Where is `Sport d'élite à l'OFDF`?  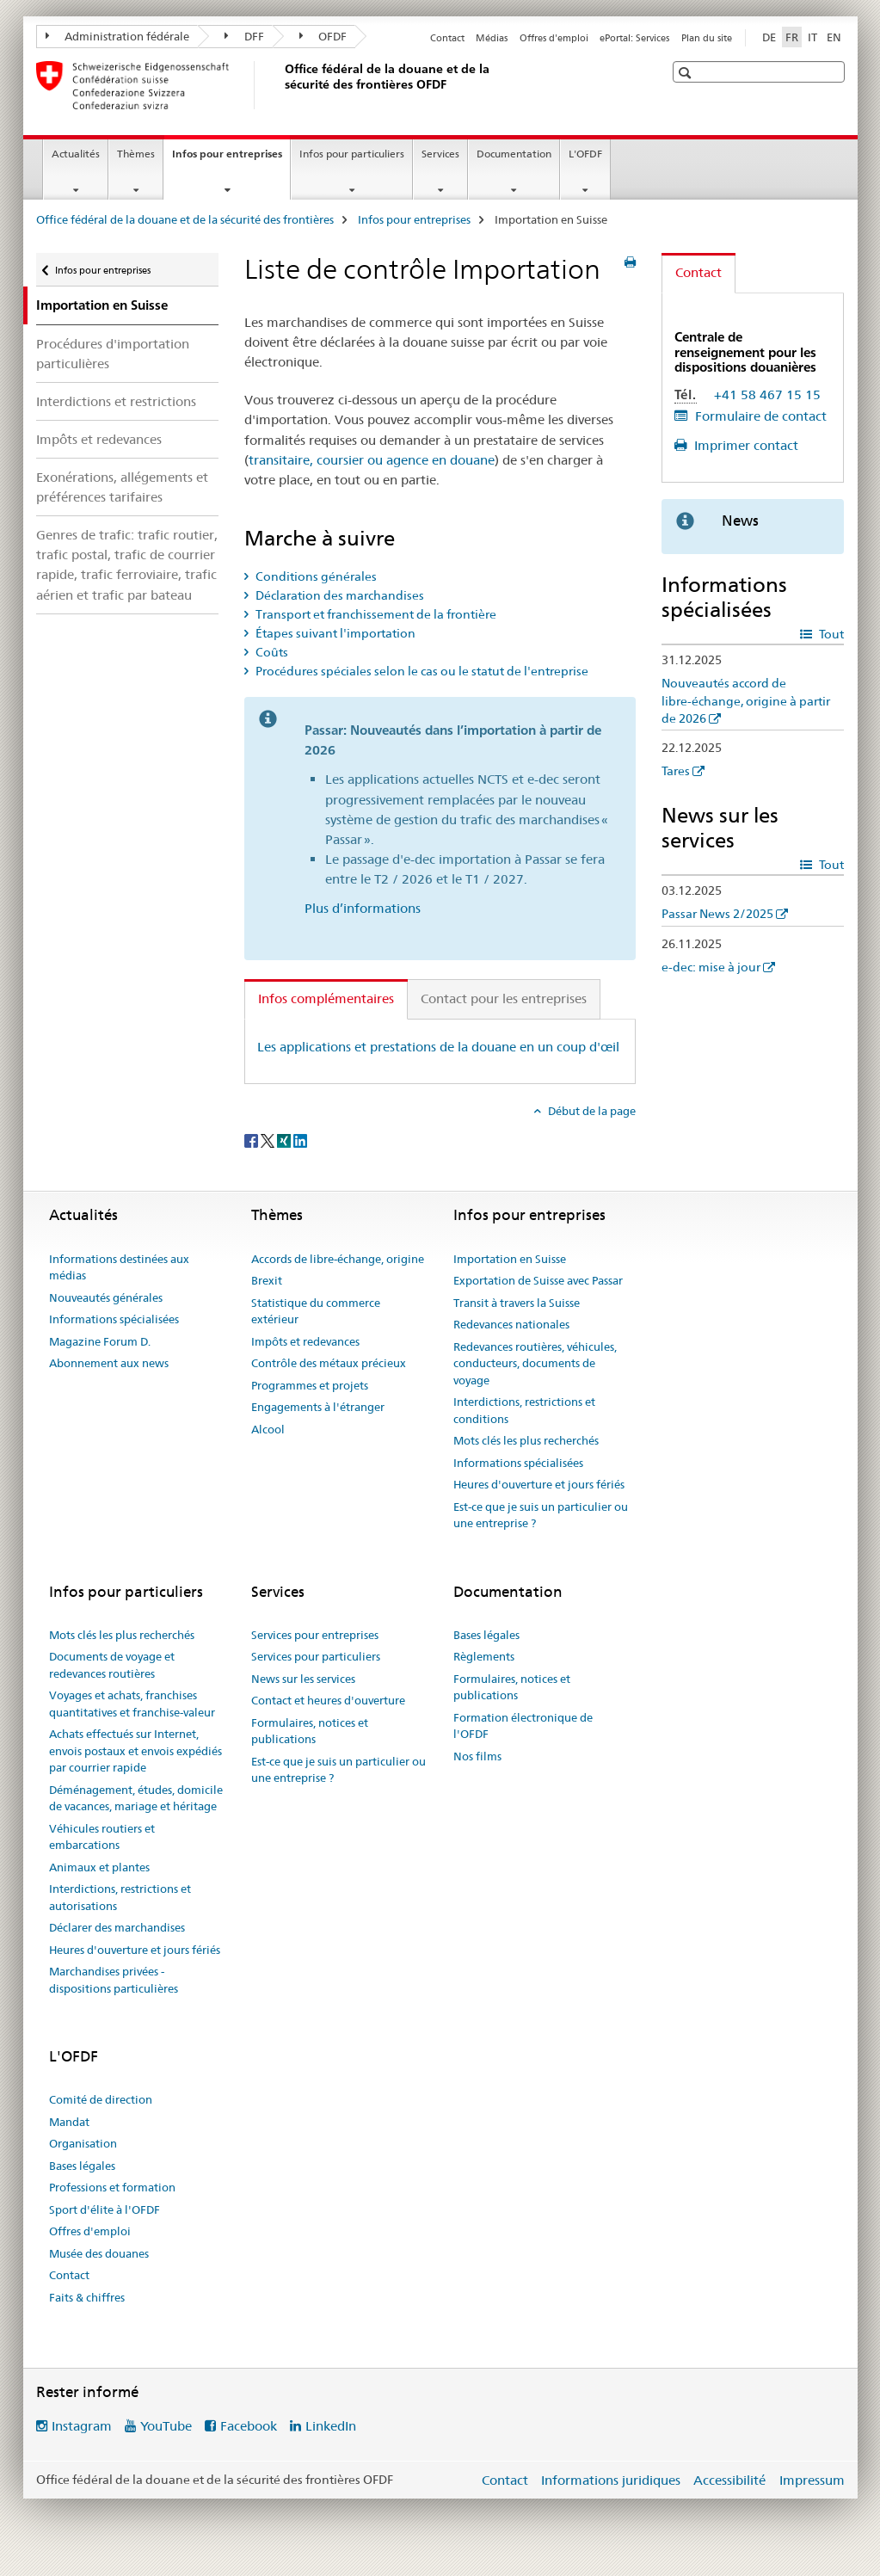 Sport d'élite à l'OFDF is located at coordinates (104, 2209).